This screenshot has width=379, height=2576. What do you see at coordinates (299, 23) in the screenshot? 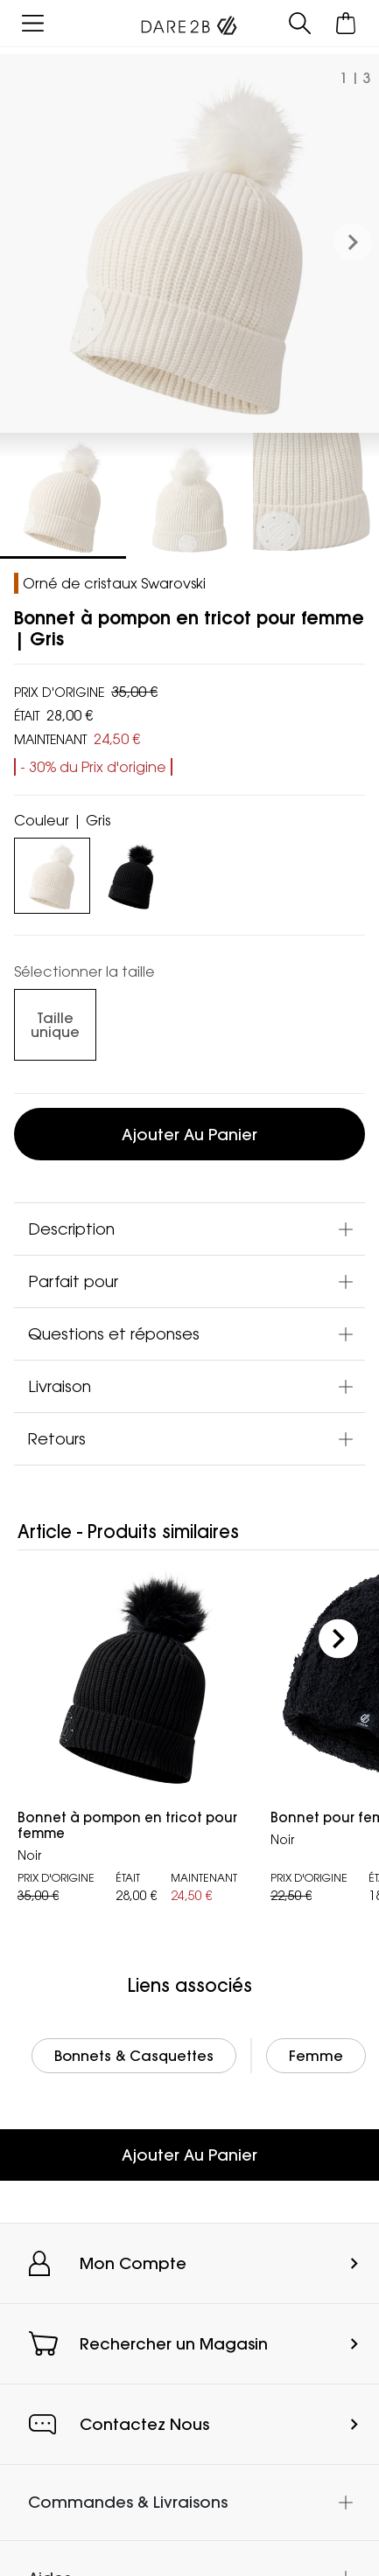
I see `[Ouvrir le panneau de recherche]` at bounding box center [299, 23].